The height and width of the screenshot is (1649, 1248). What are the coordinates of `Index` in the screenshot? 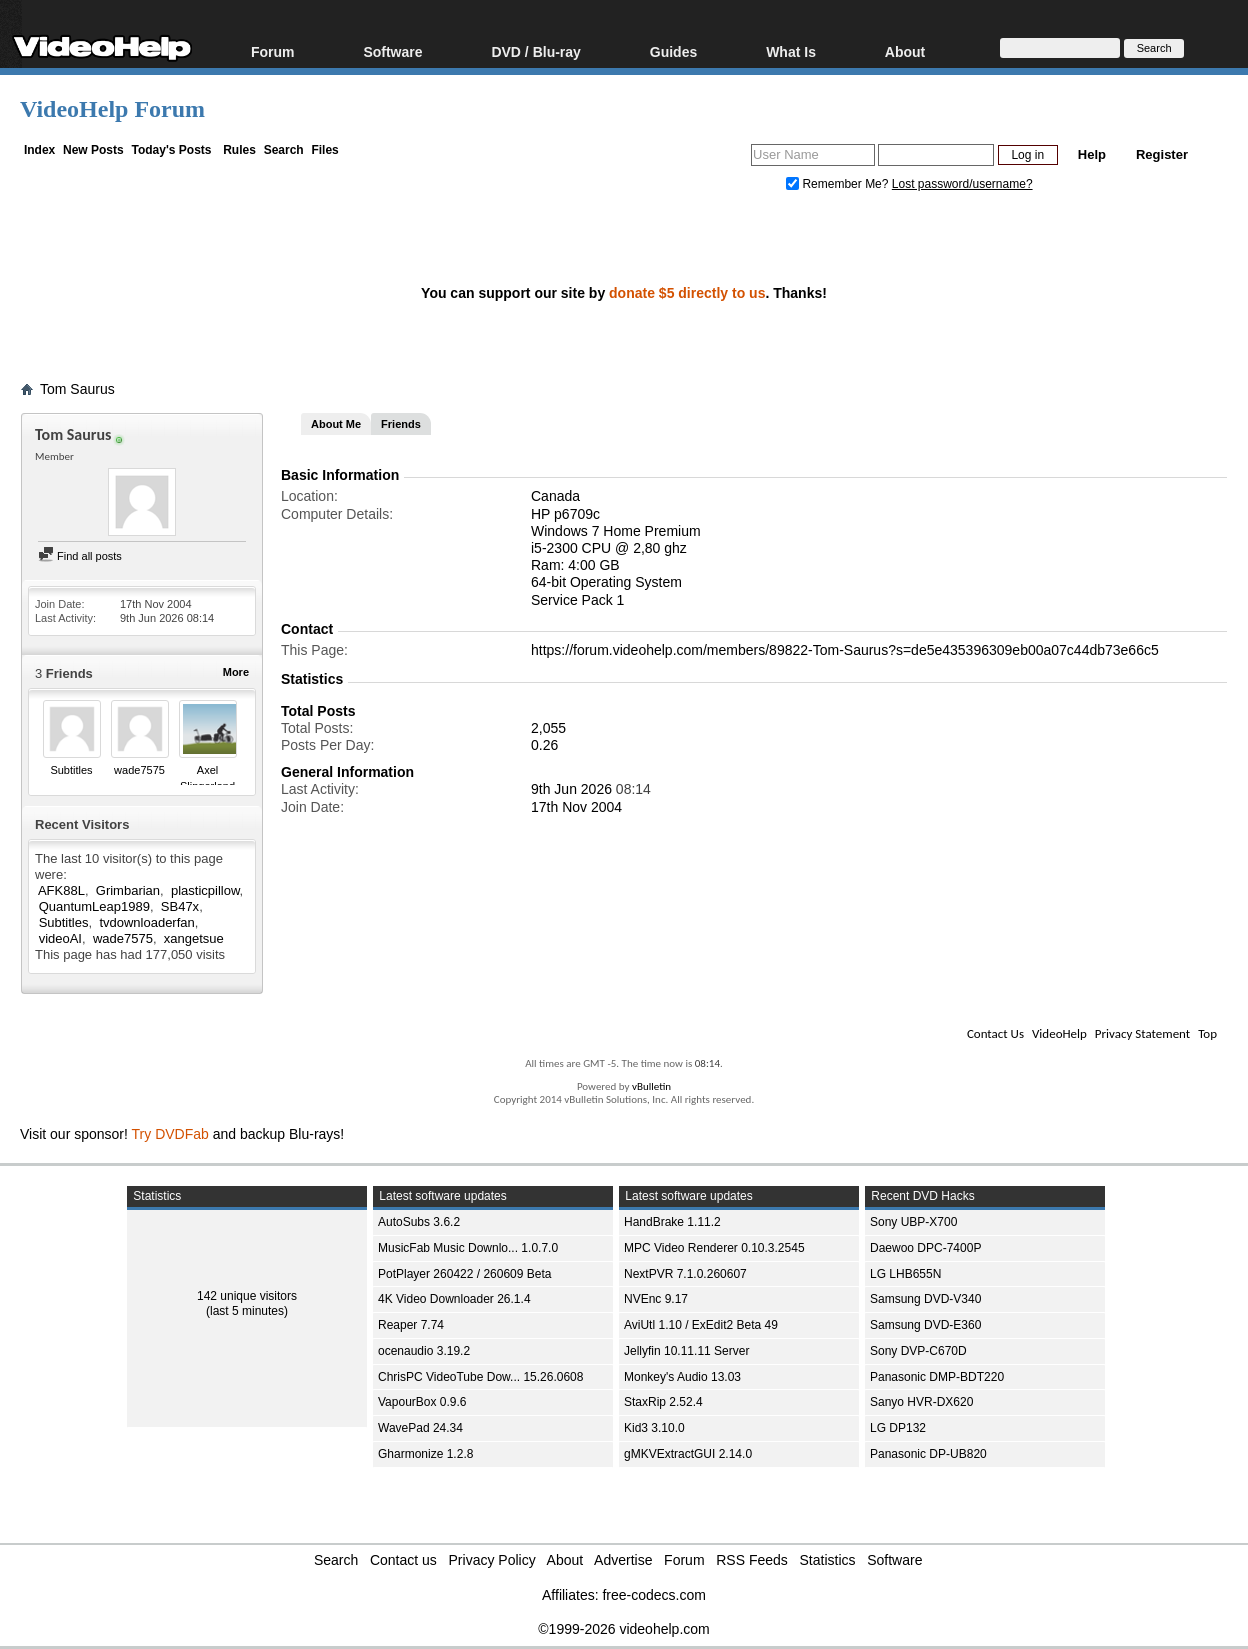 It's located at (39, 150).